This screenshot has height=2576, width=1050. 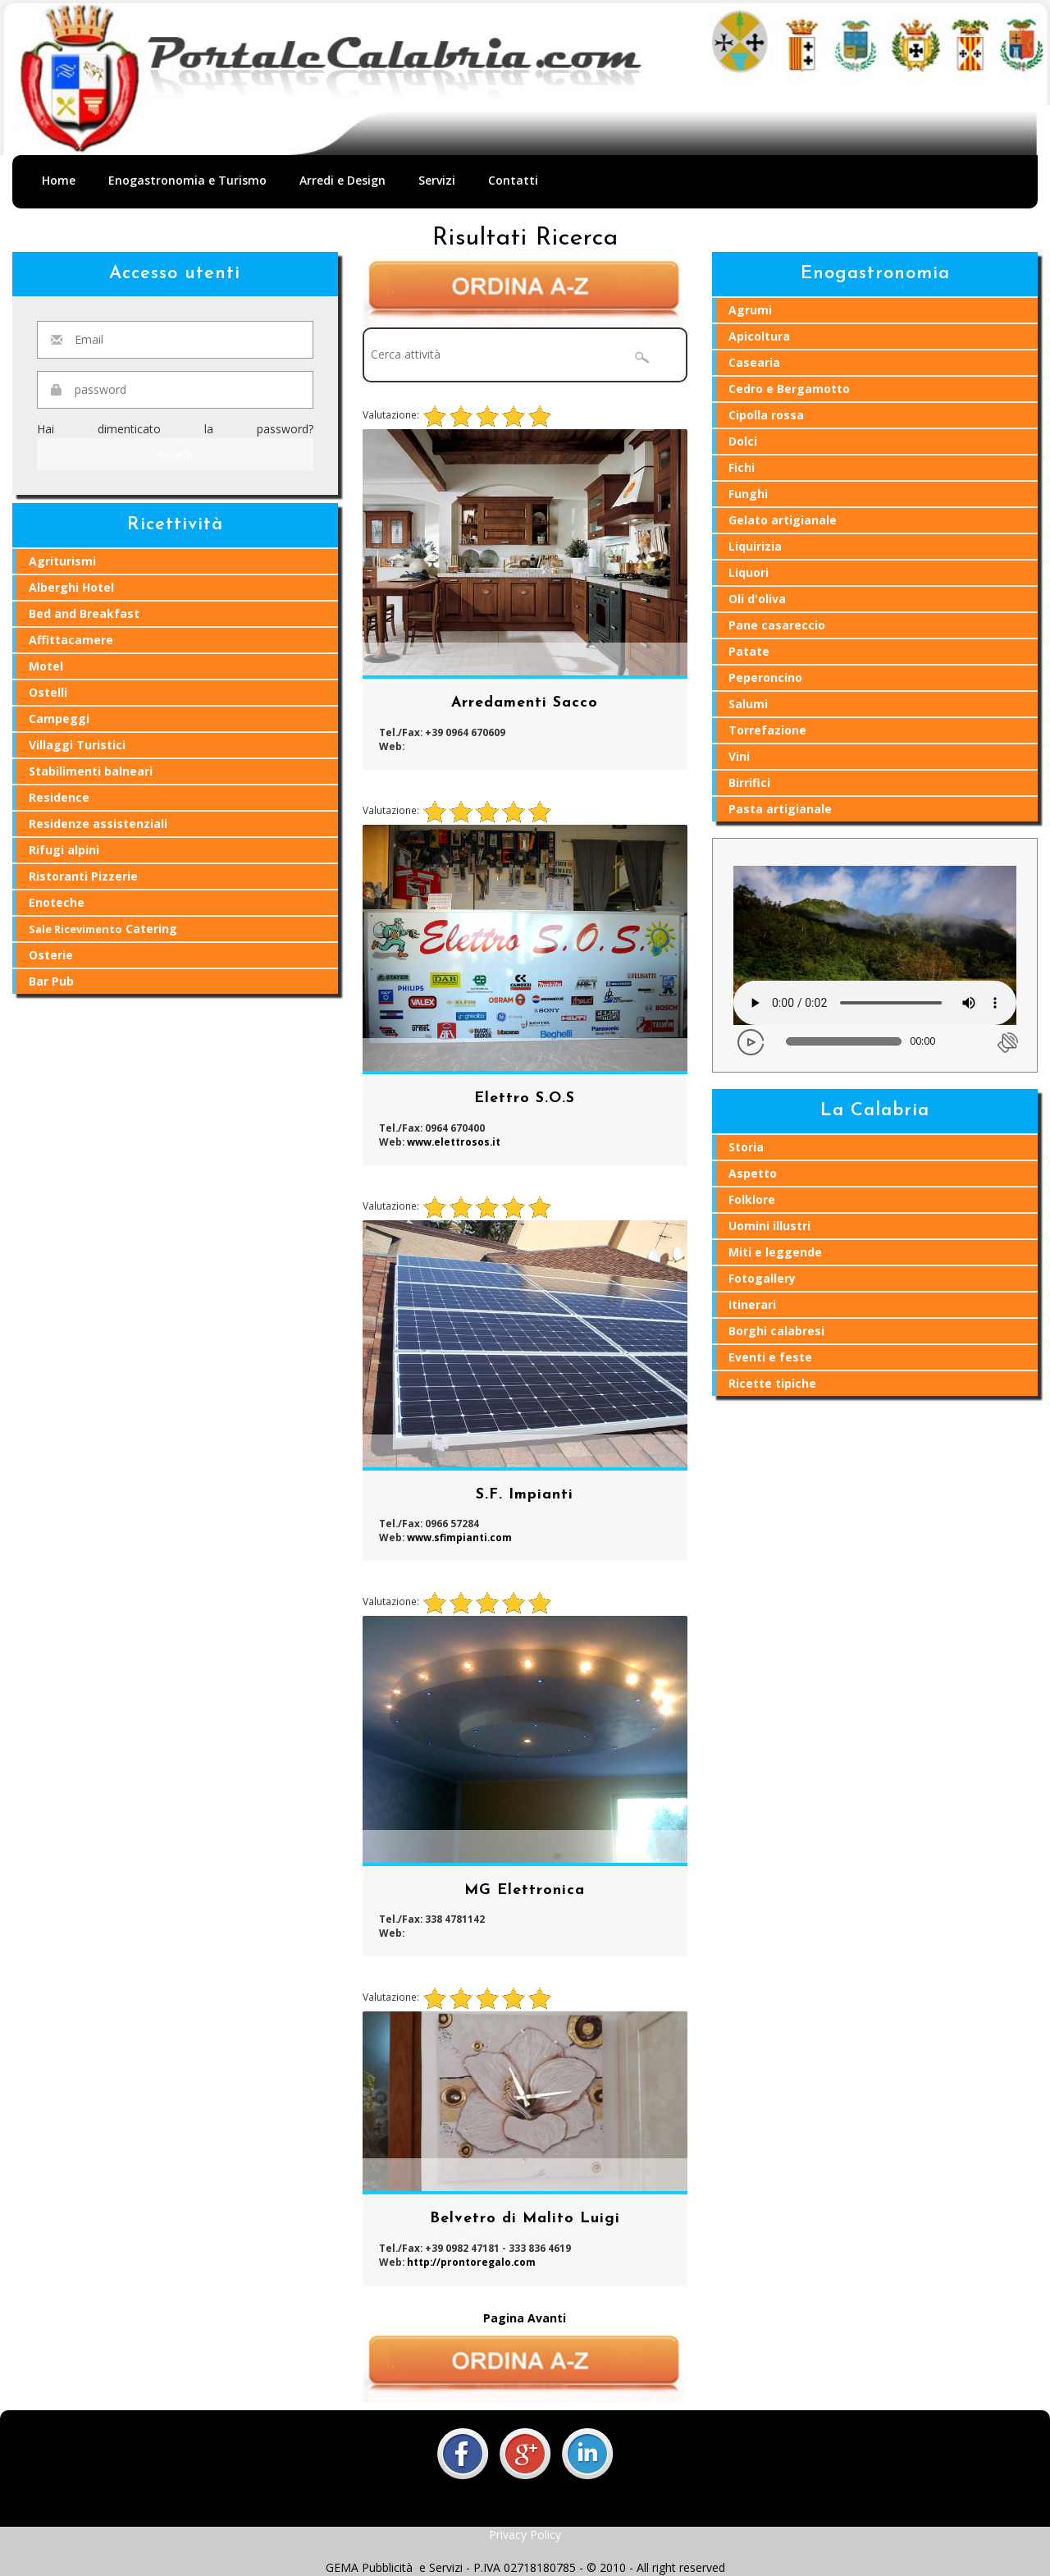 I want to click on Catering, so click(x=103, y=928).